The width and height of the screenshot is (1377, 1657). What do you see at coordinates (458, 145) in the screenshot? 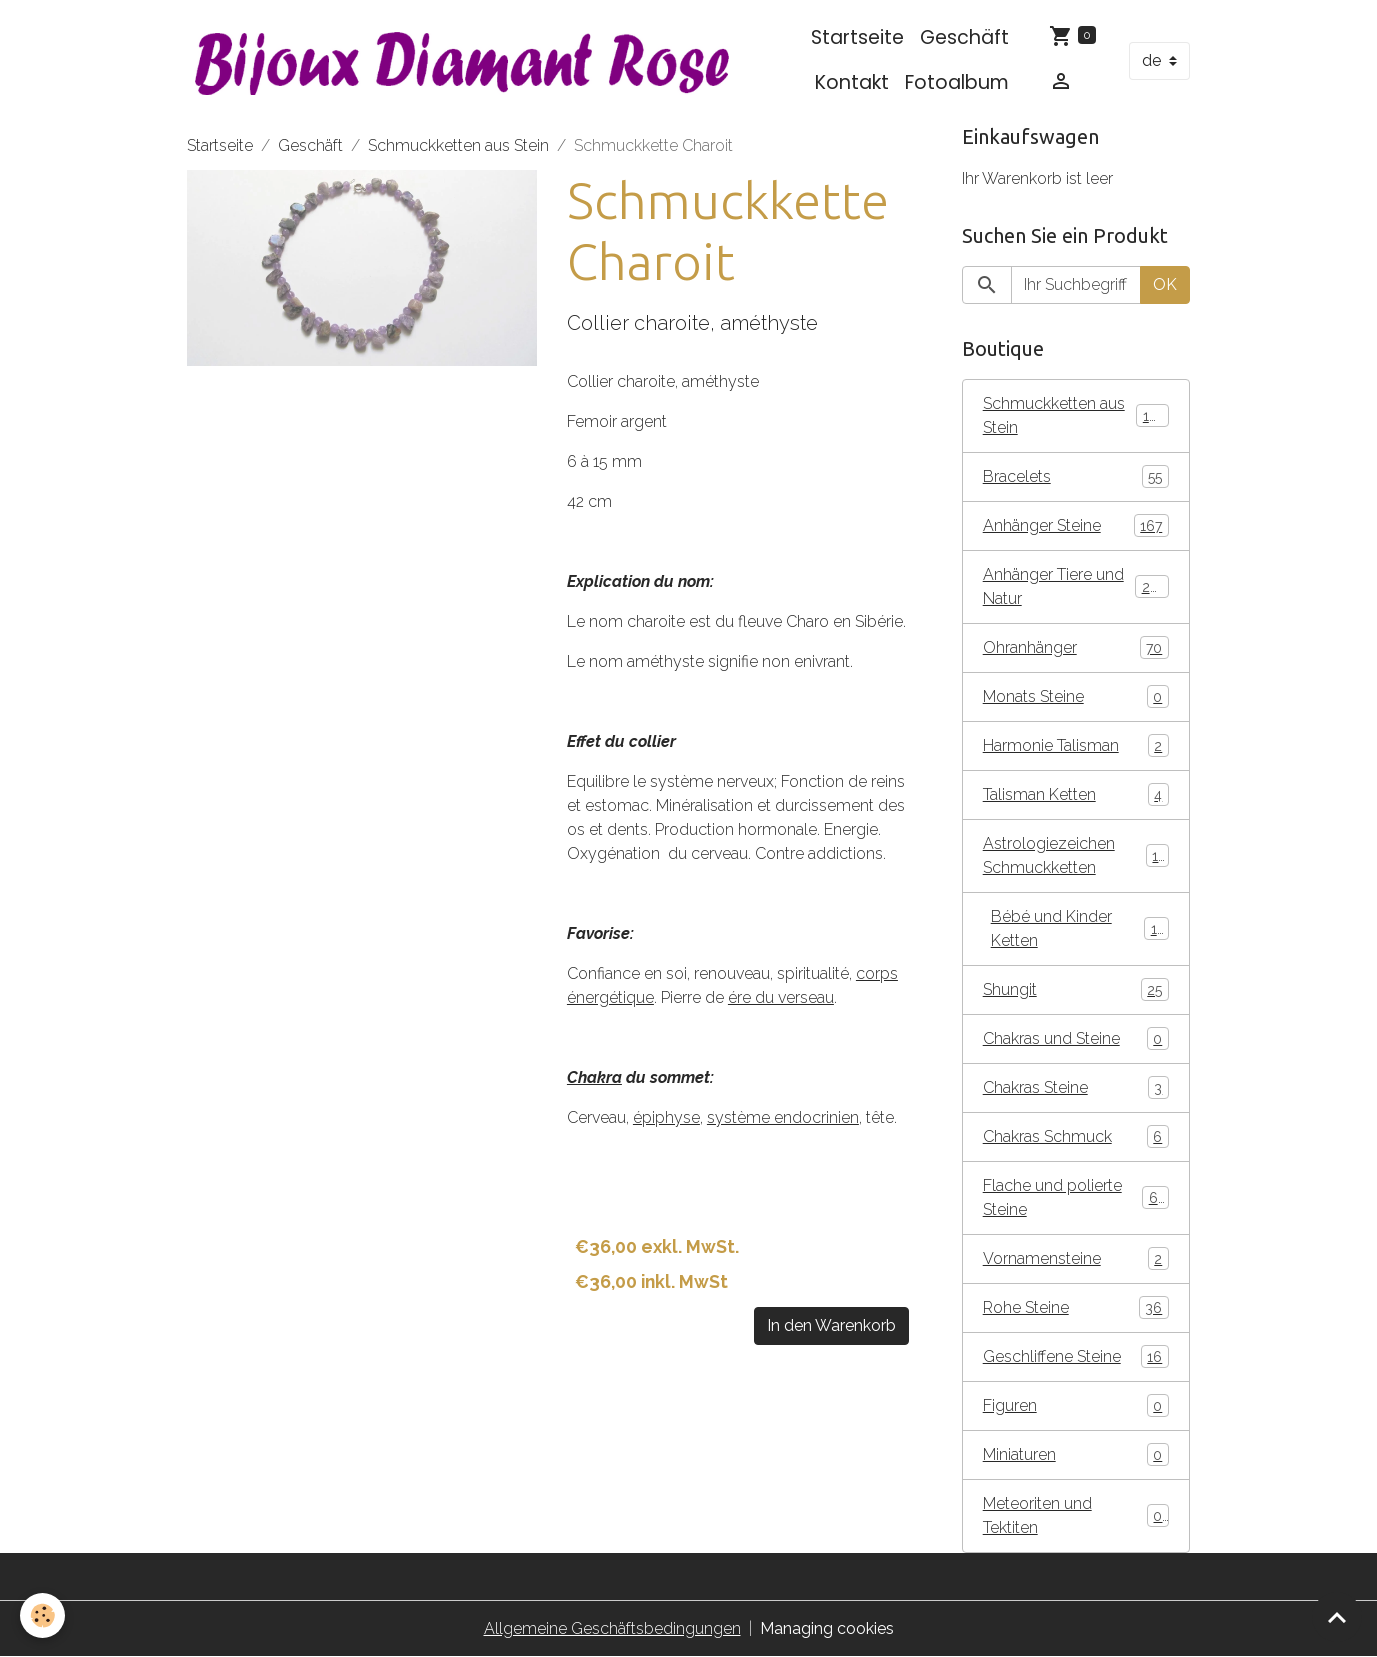
I see `Schmuckketten aus Stein` at bounding box center [458, 145].